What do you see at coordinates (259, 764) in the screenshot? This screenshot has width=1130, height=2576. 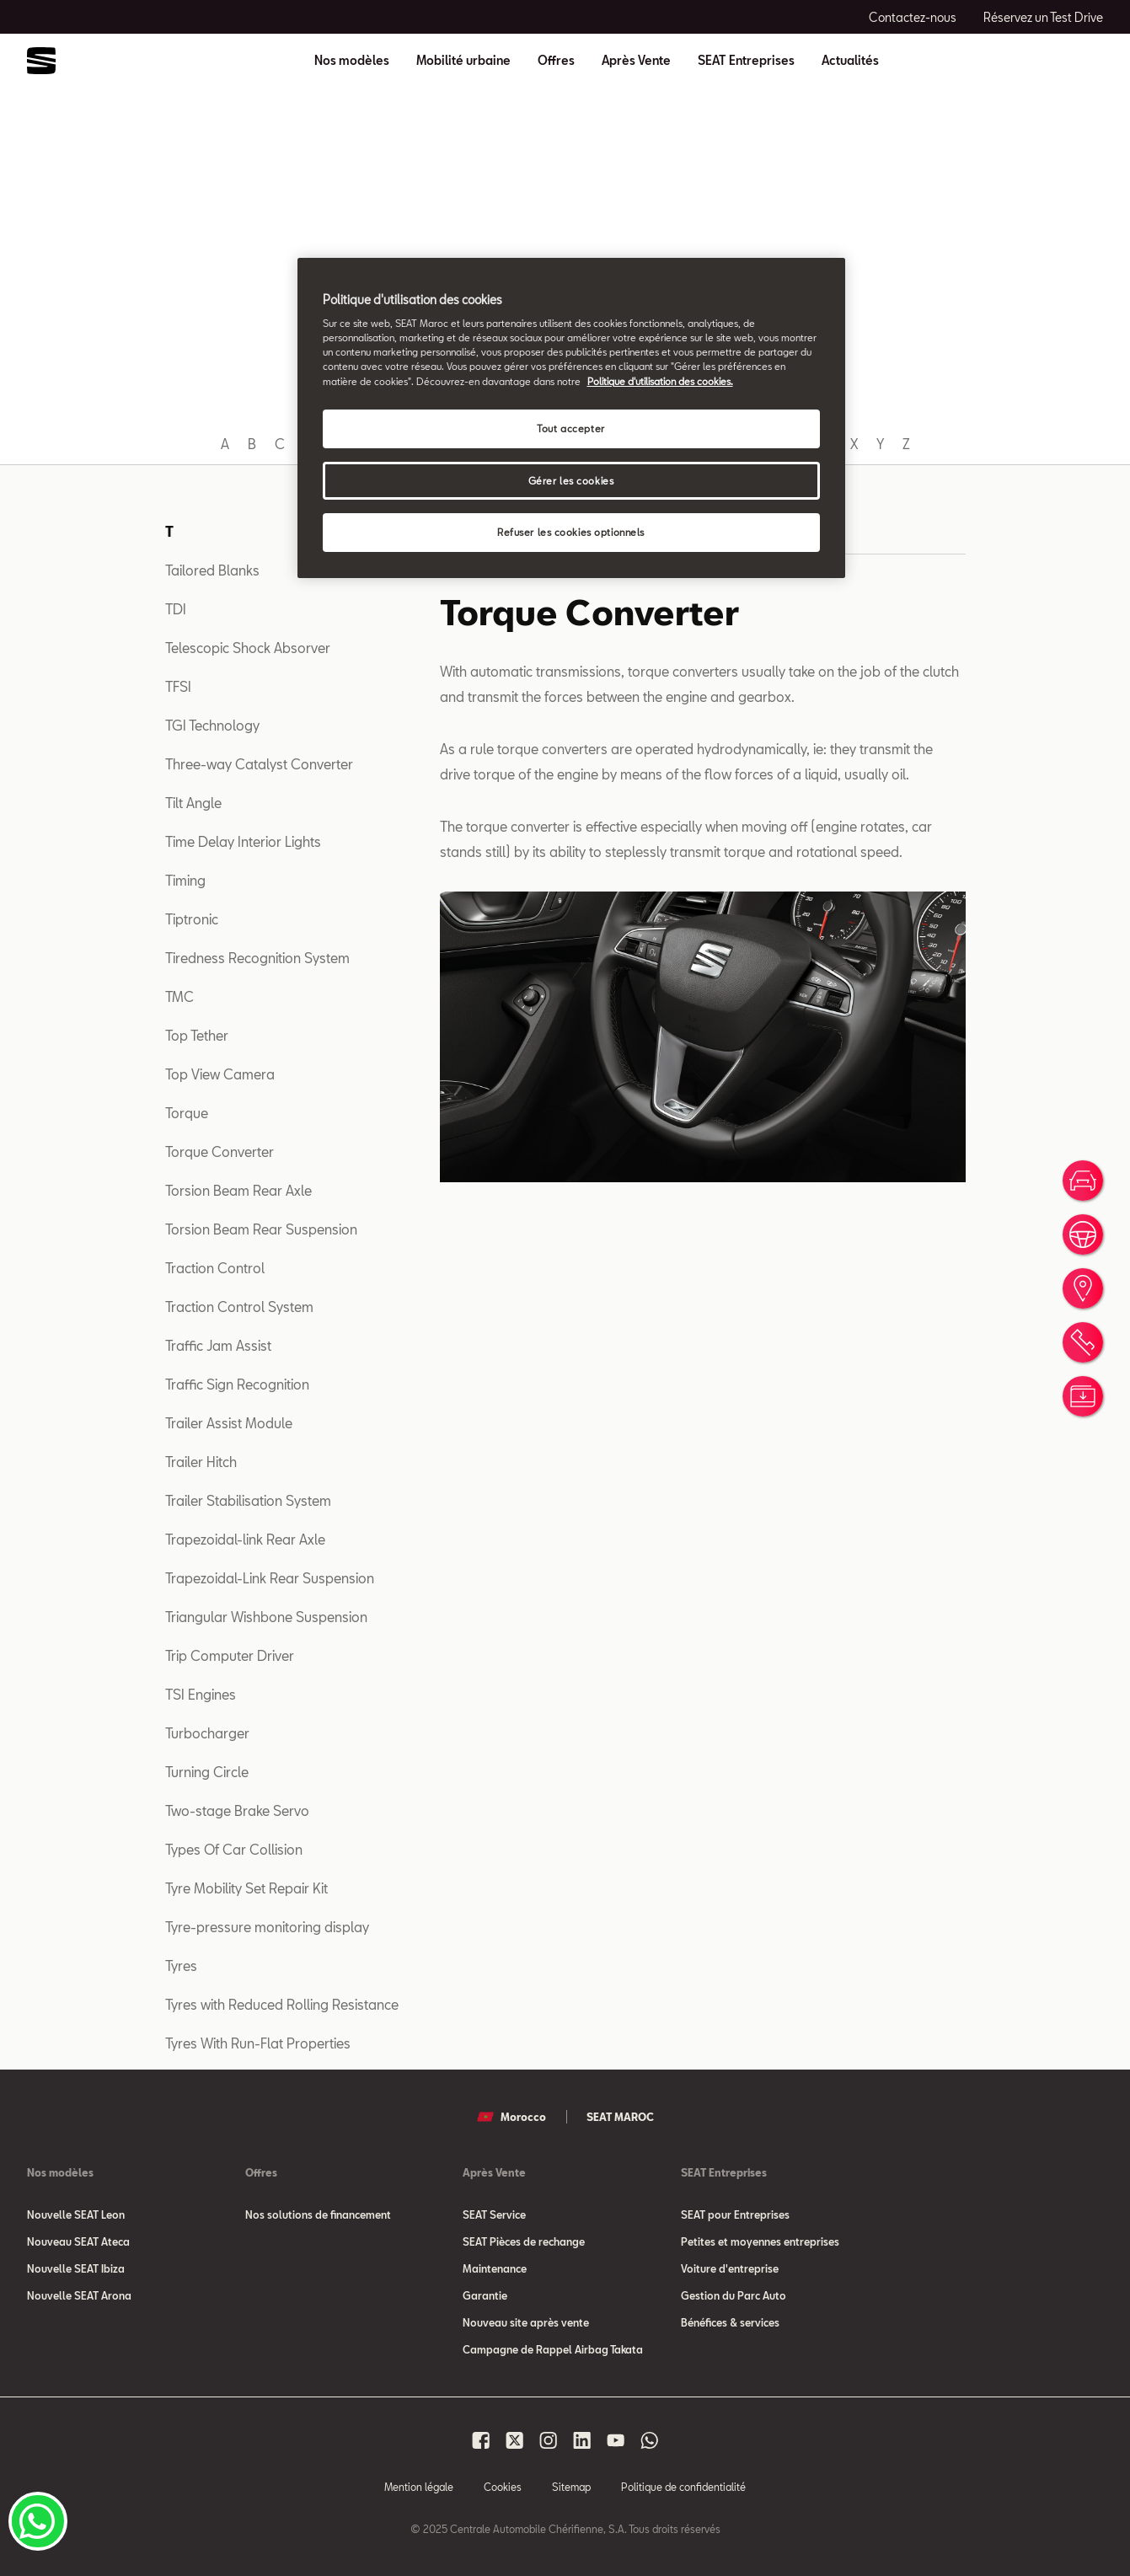 I see `Three-way Catalyst Converter` at bounding box center [259, 764].